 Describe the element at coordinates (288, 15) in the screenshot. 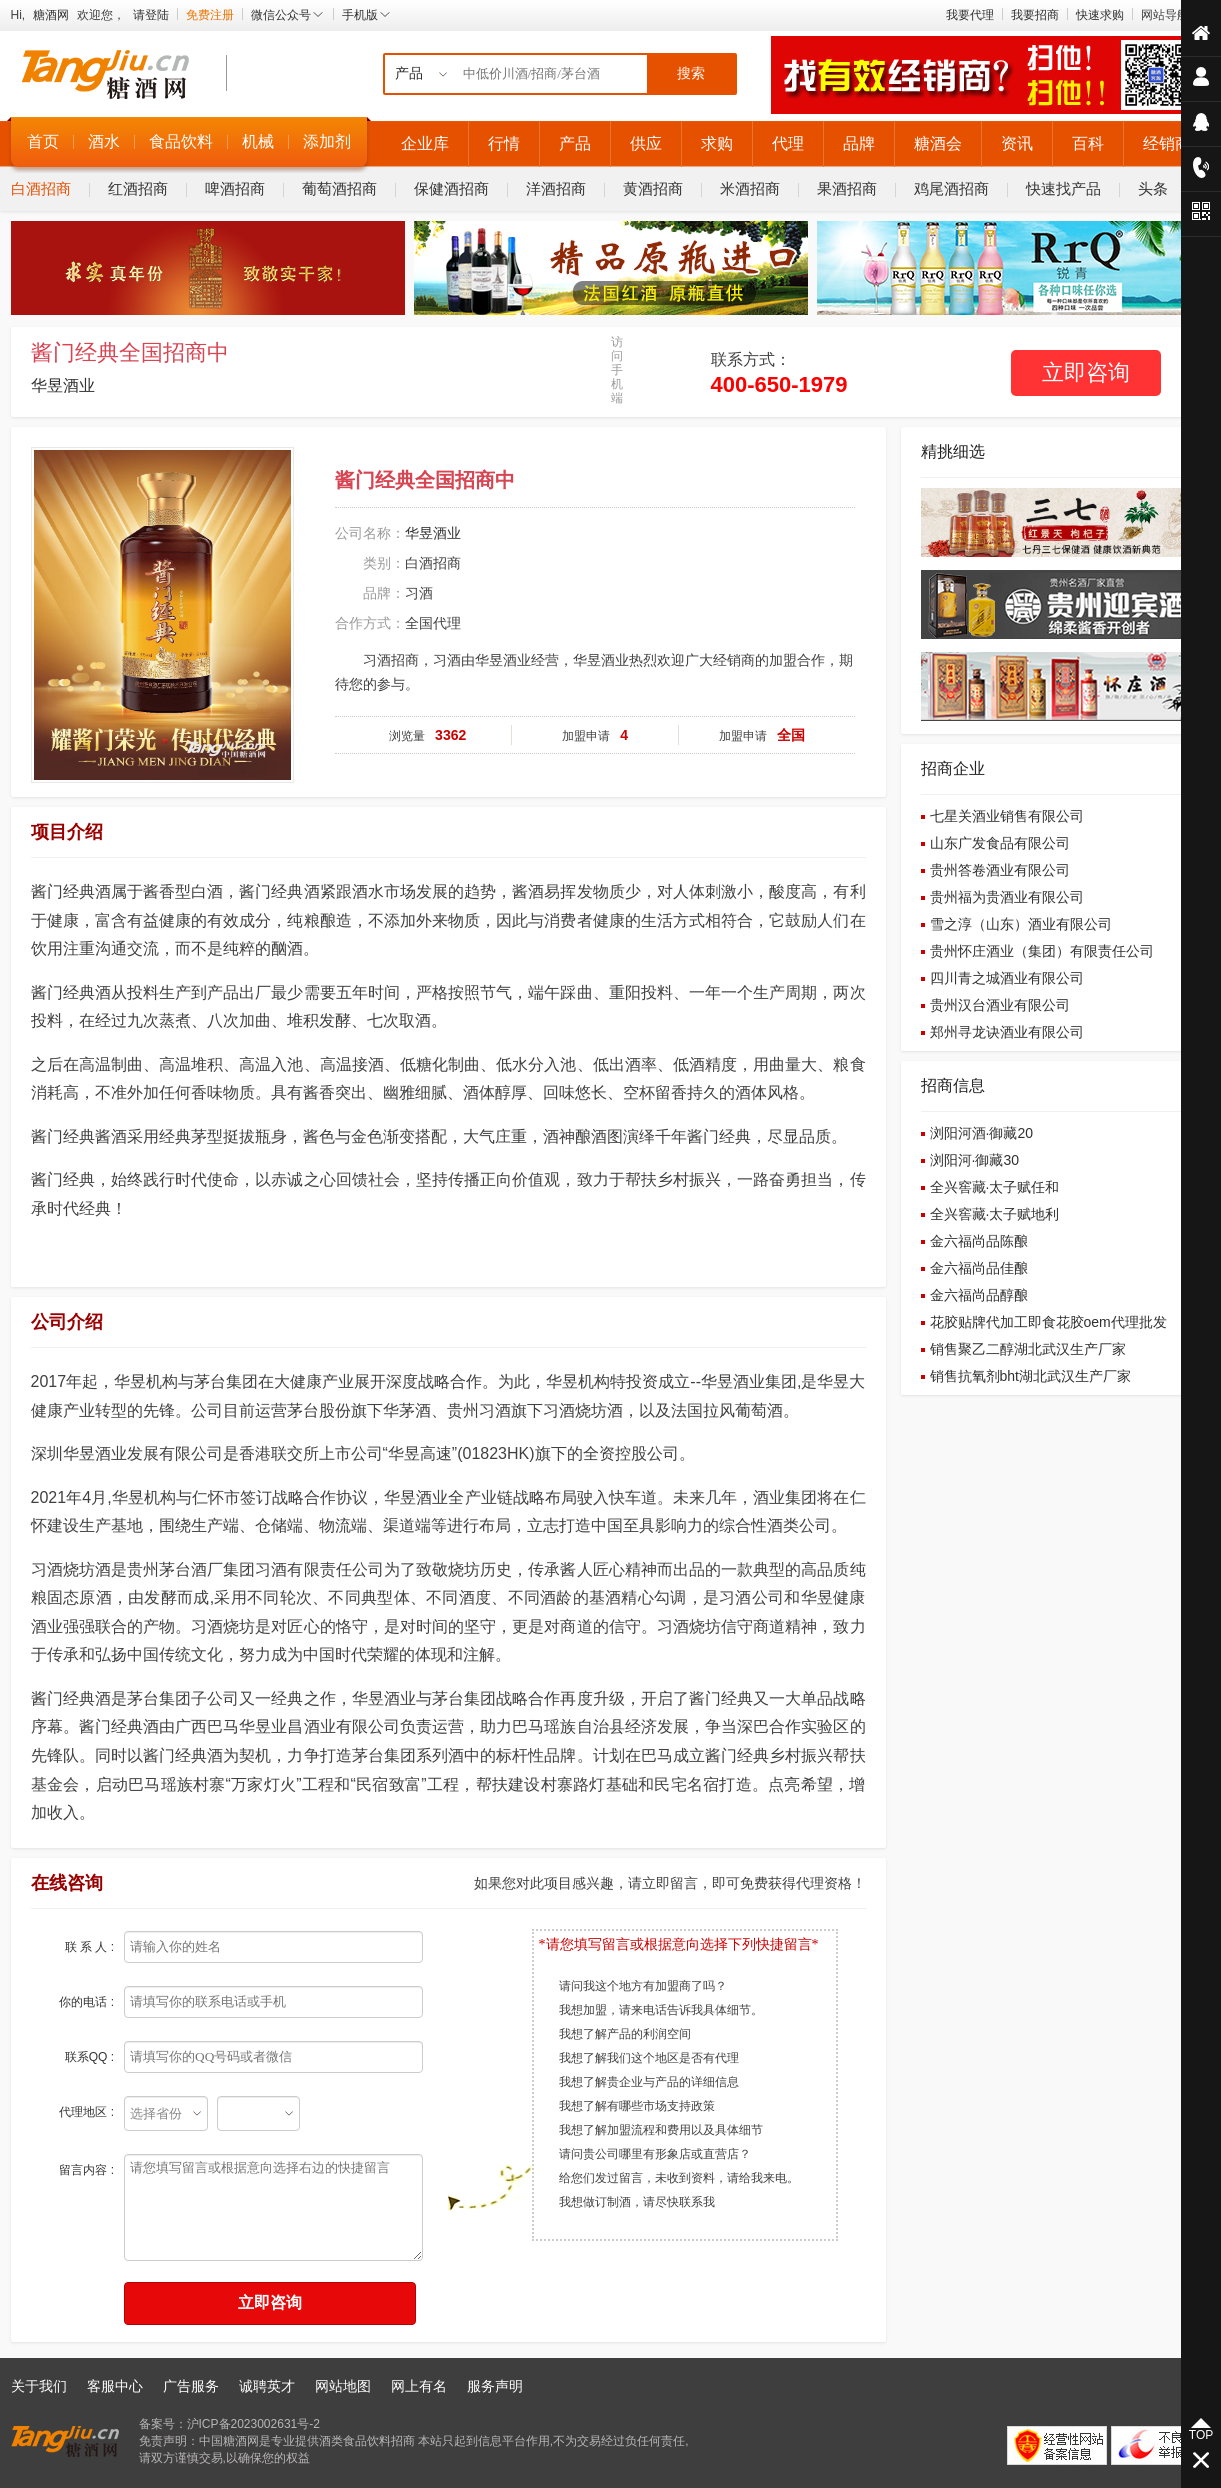

I see `微信公众号` at that location.